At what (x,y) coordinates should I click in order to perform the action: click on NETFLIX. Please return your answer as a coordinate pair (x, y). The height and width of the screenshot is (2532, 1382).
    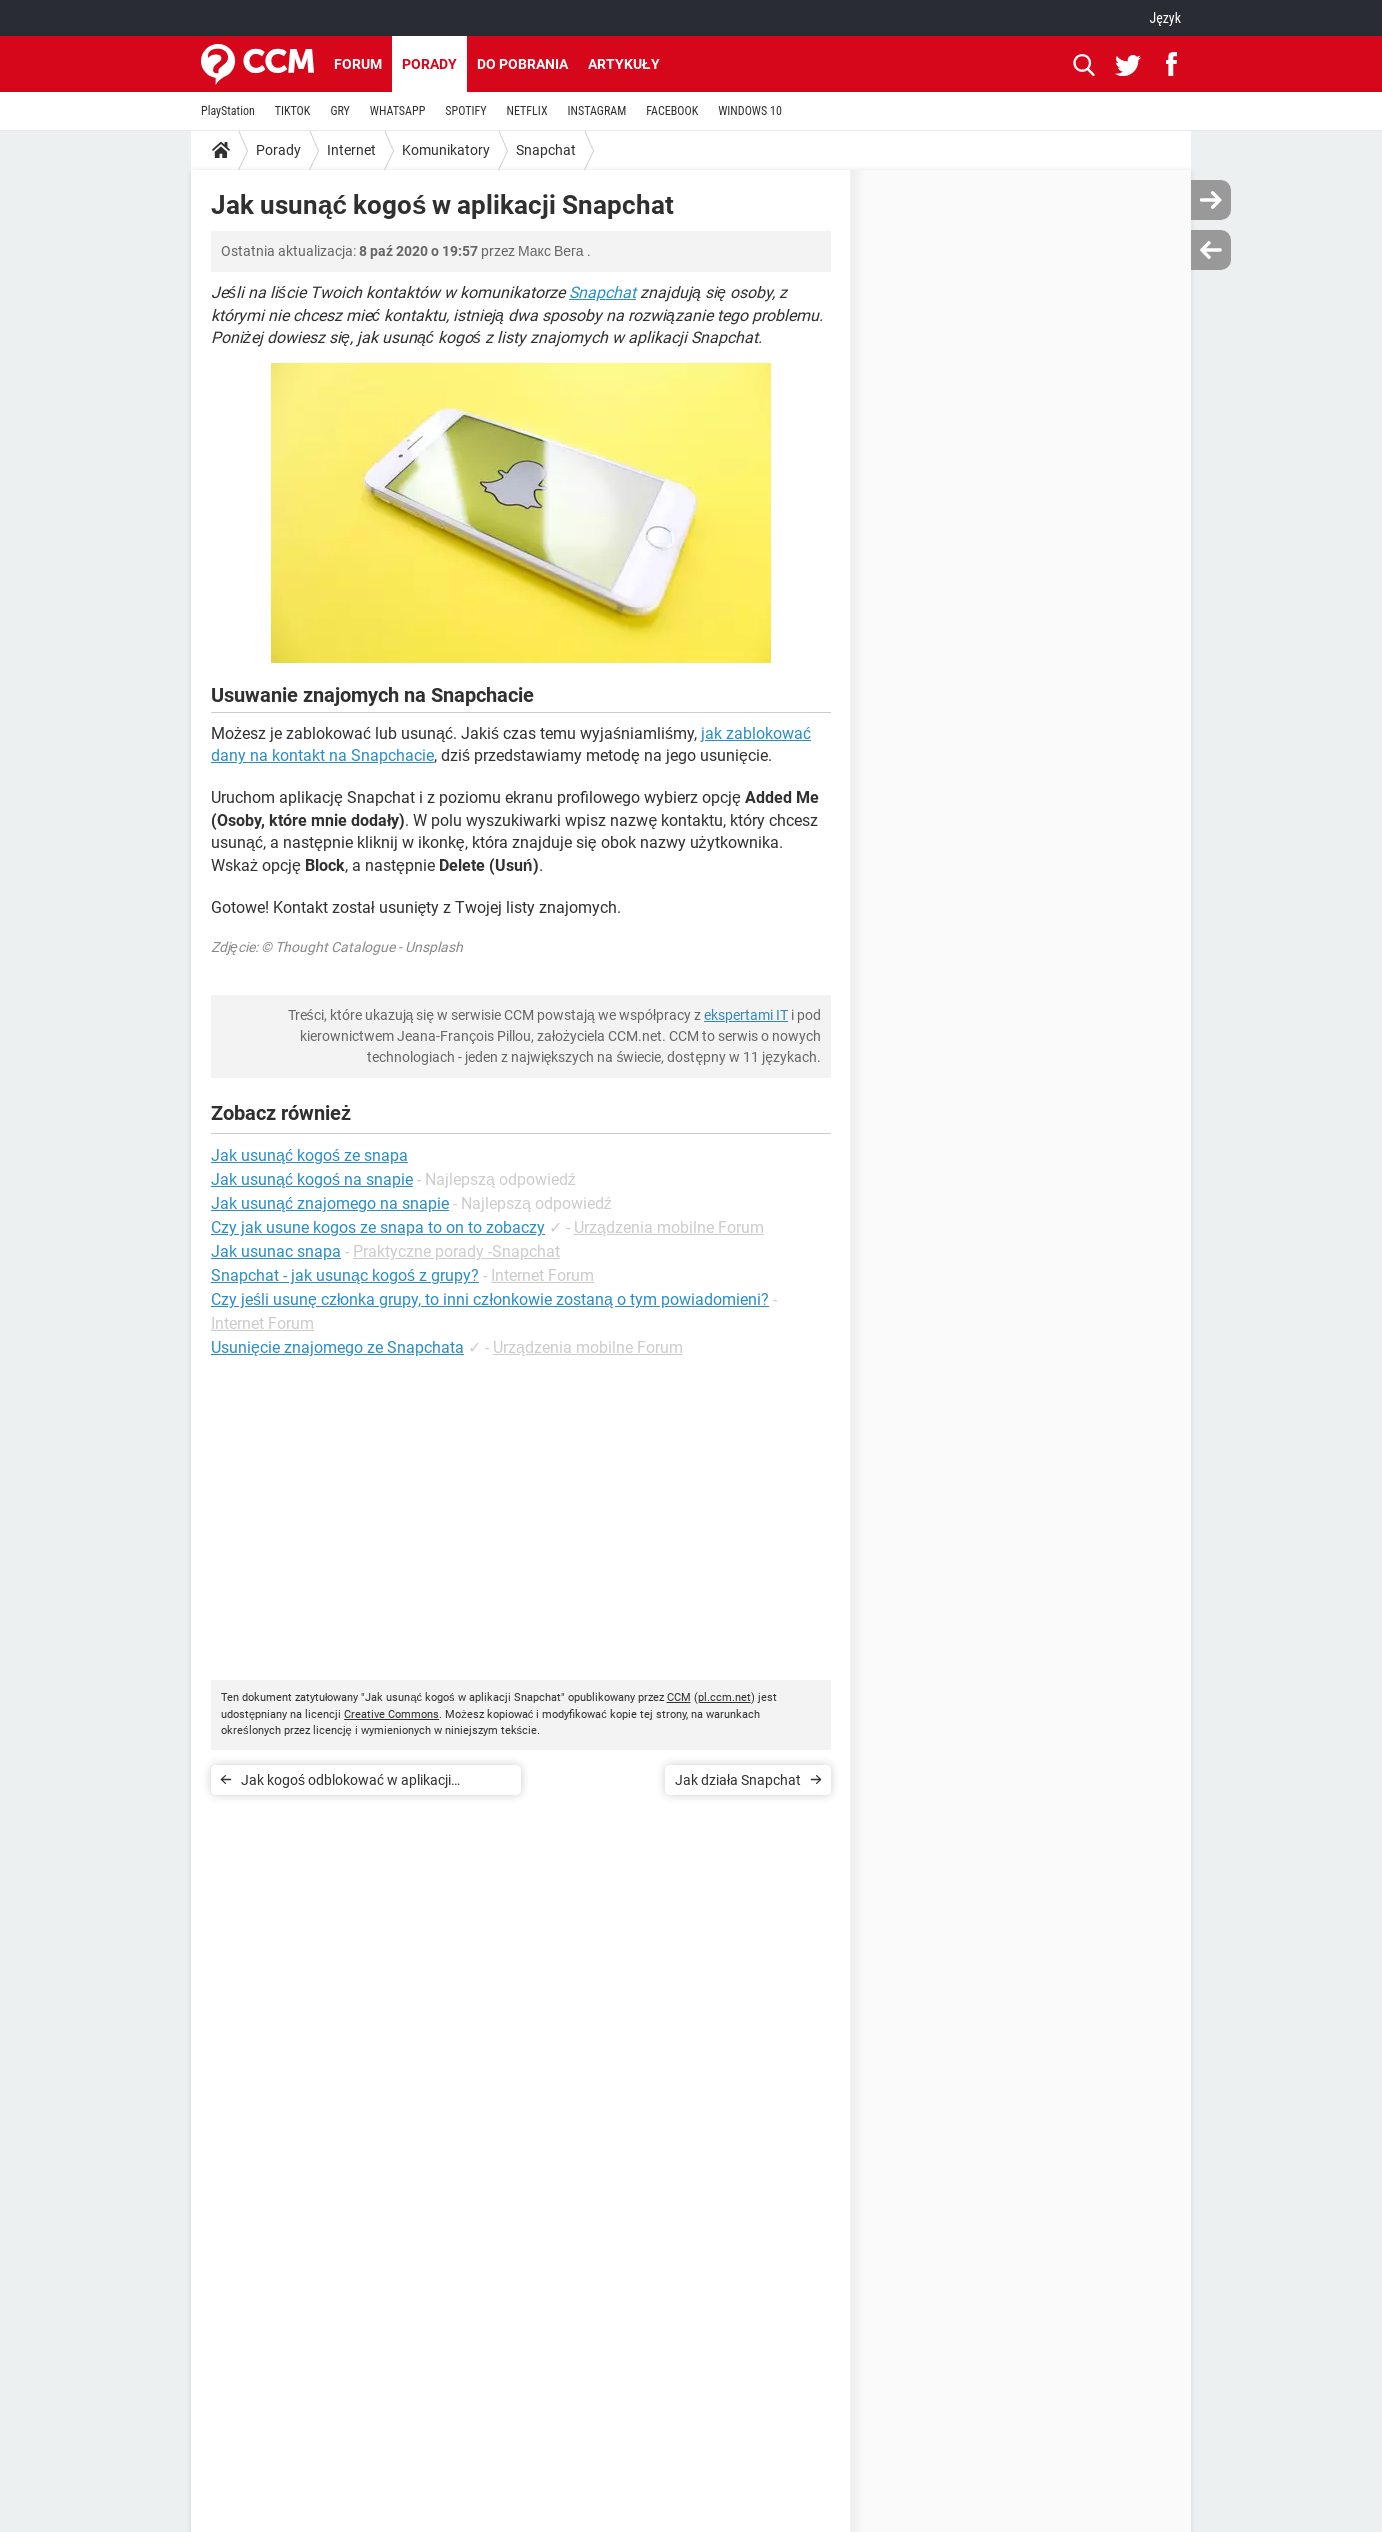
    Looking at the image, I should click on (527, 111).